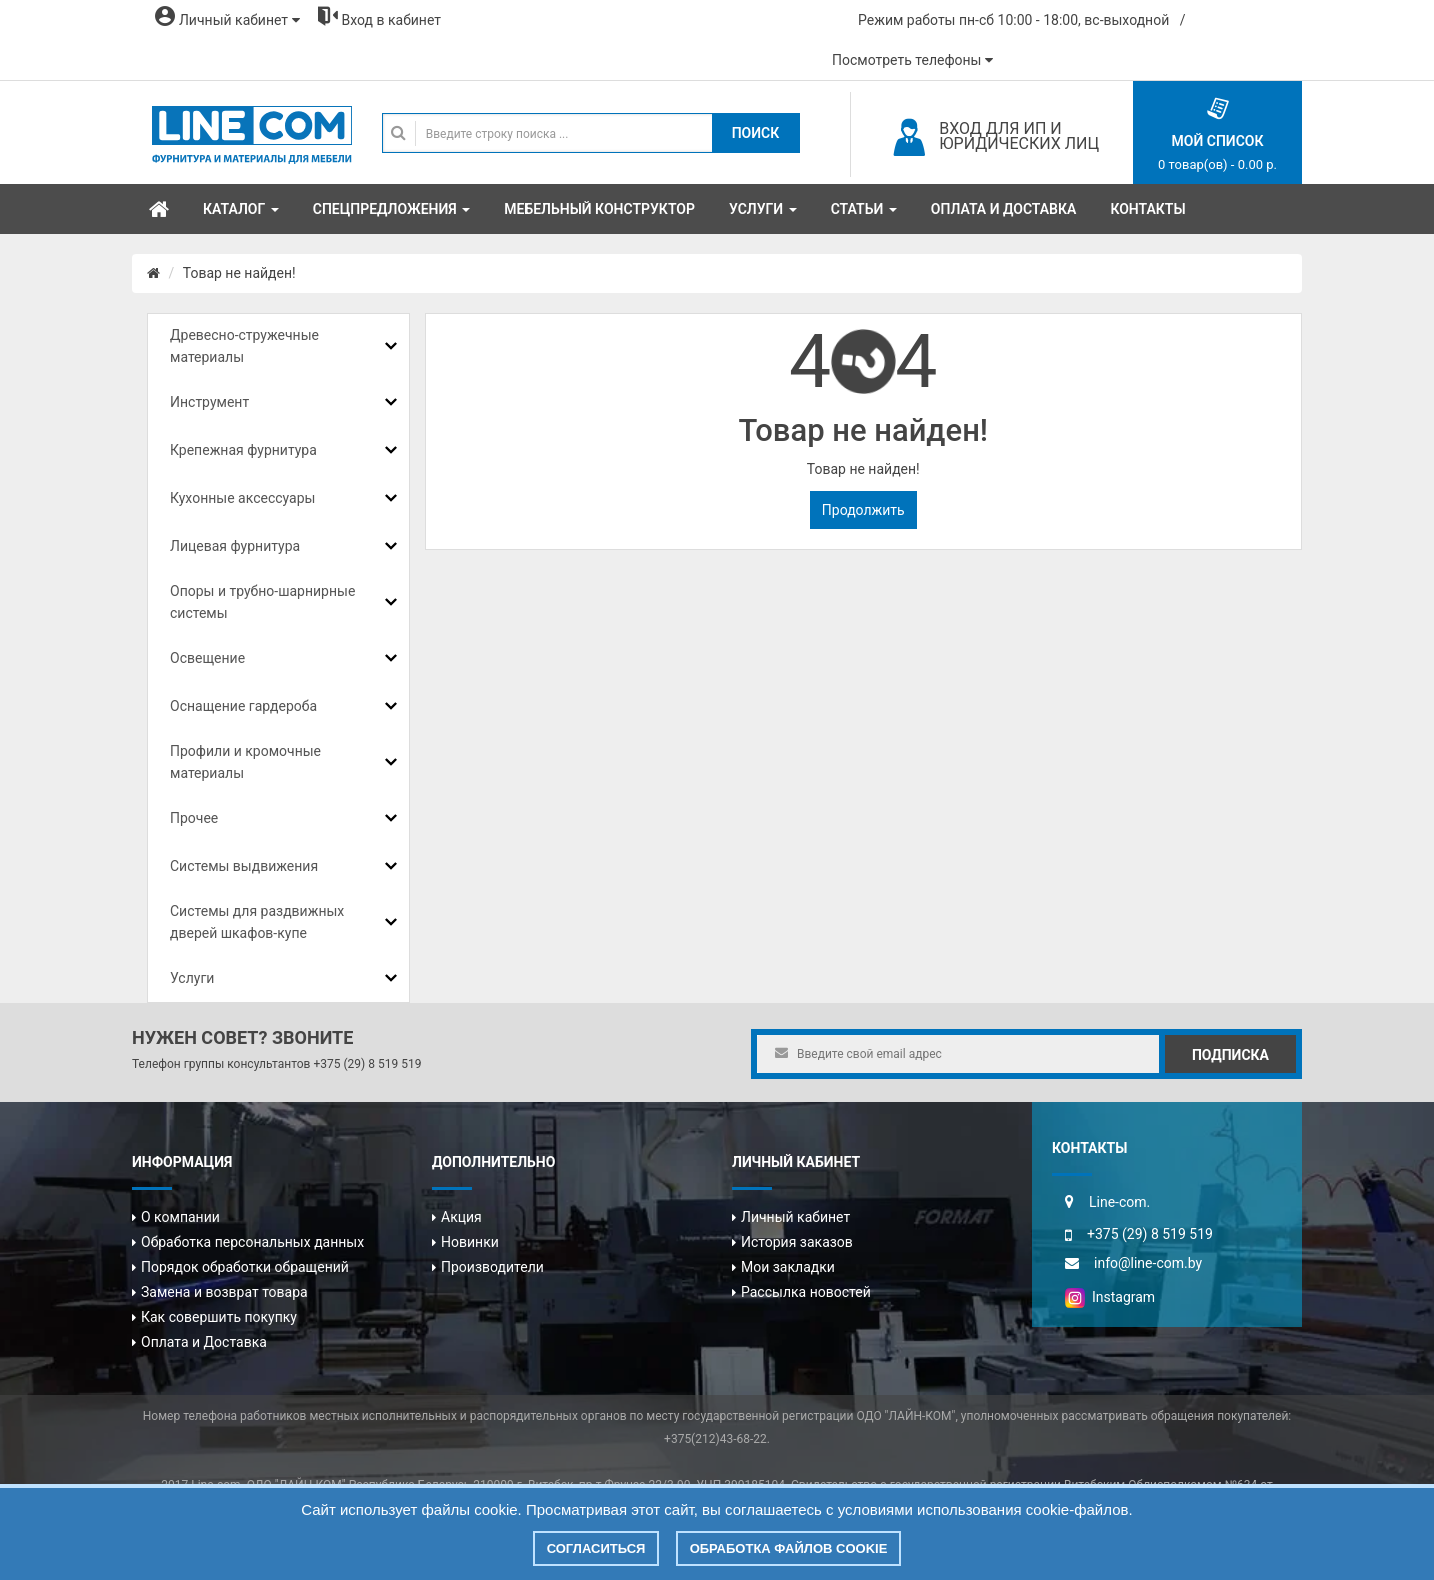  I want to click on Оплата и Доставка, so click(204, 1342).